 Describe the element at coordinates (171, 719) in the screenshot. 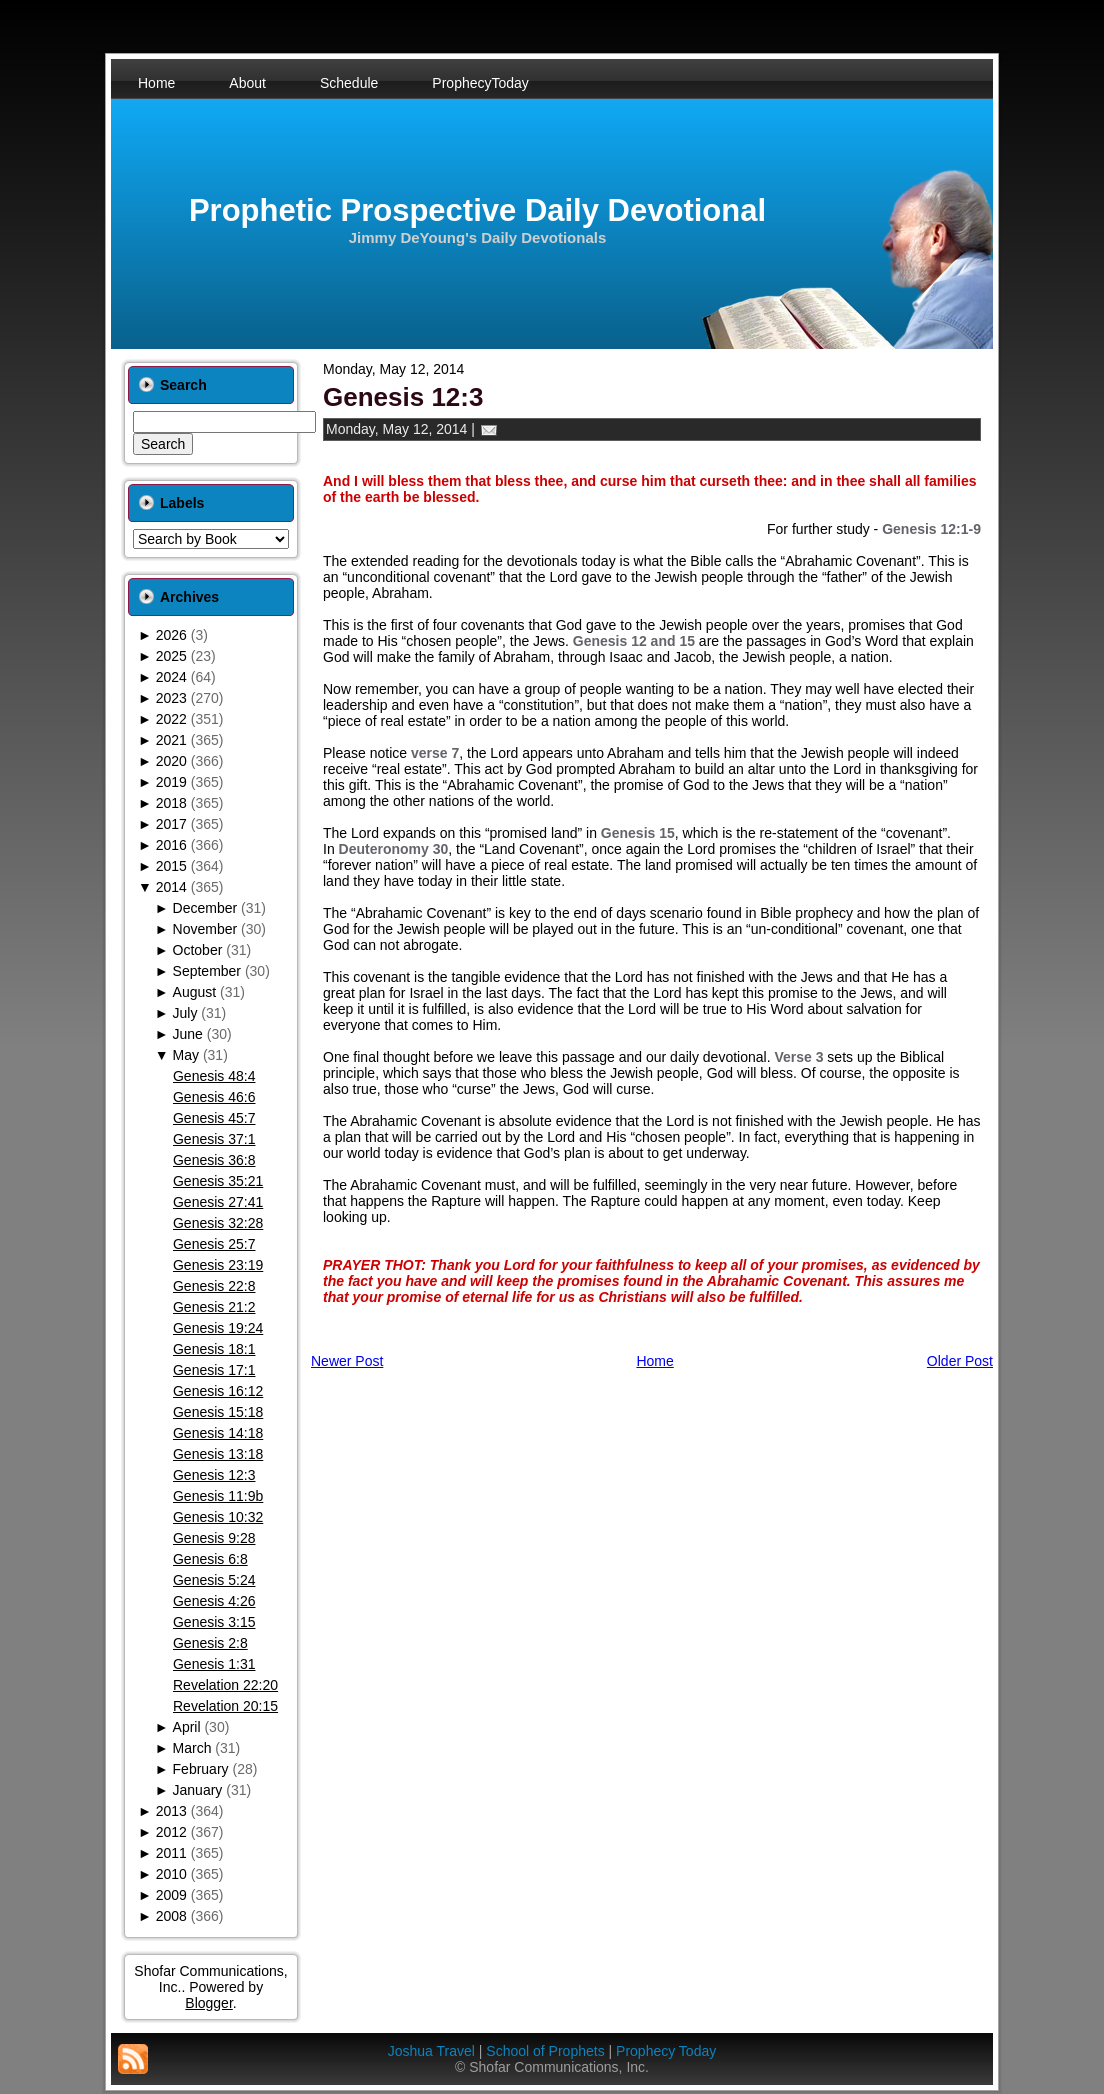

I see `2022` at that location.